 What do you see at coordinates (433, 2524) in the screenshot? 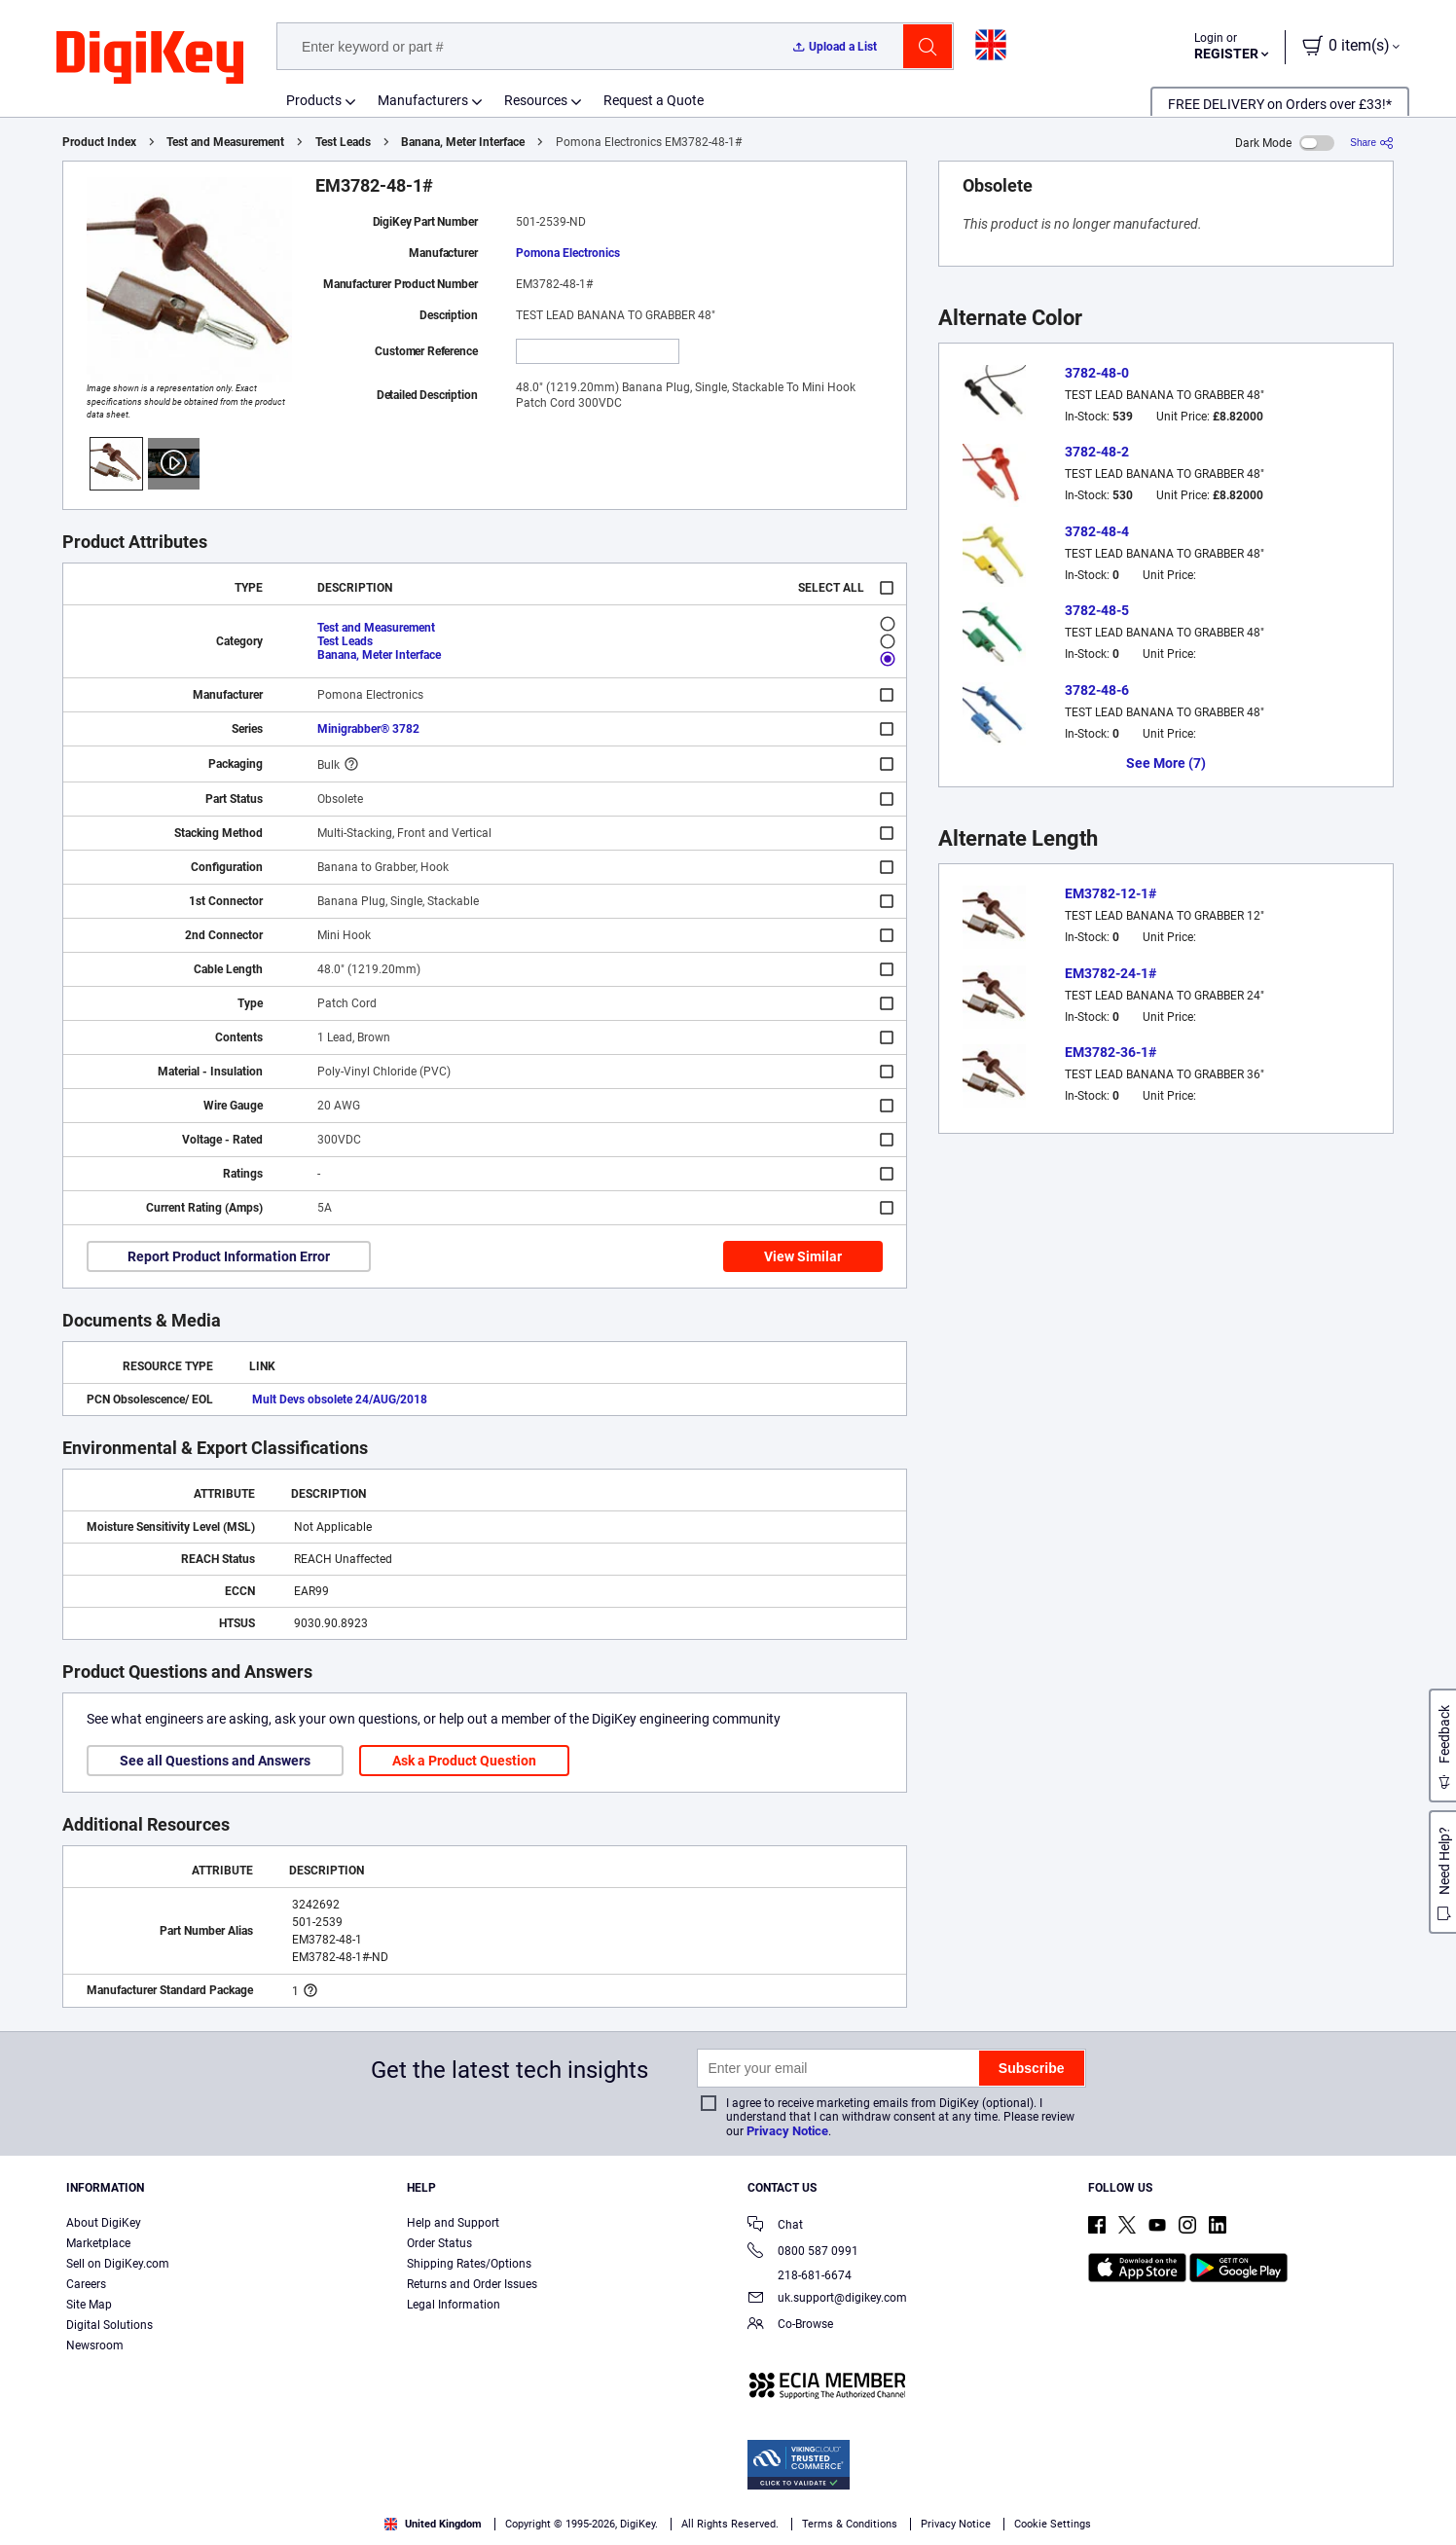
I see `United Kingdom` at bounding box center [433, 2524].